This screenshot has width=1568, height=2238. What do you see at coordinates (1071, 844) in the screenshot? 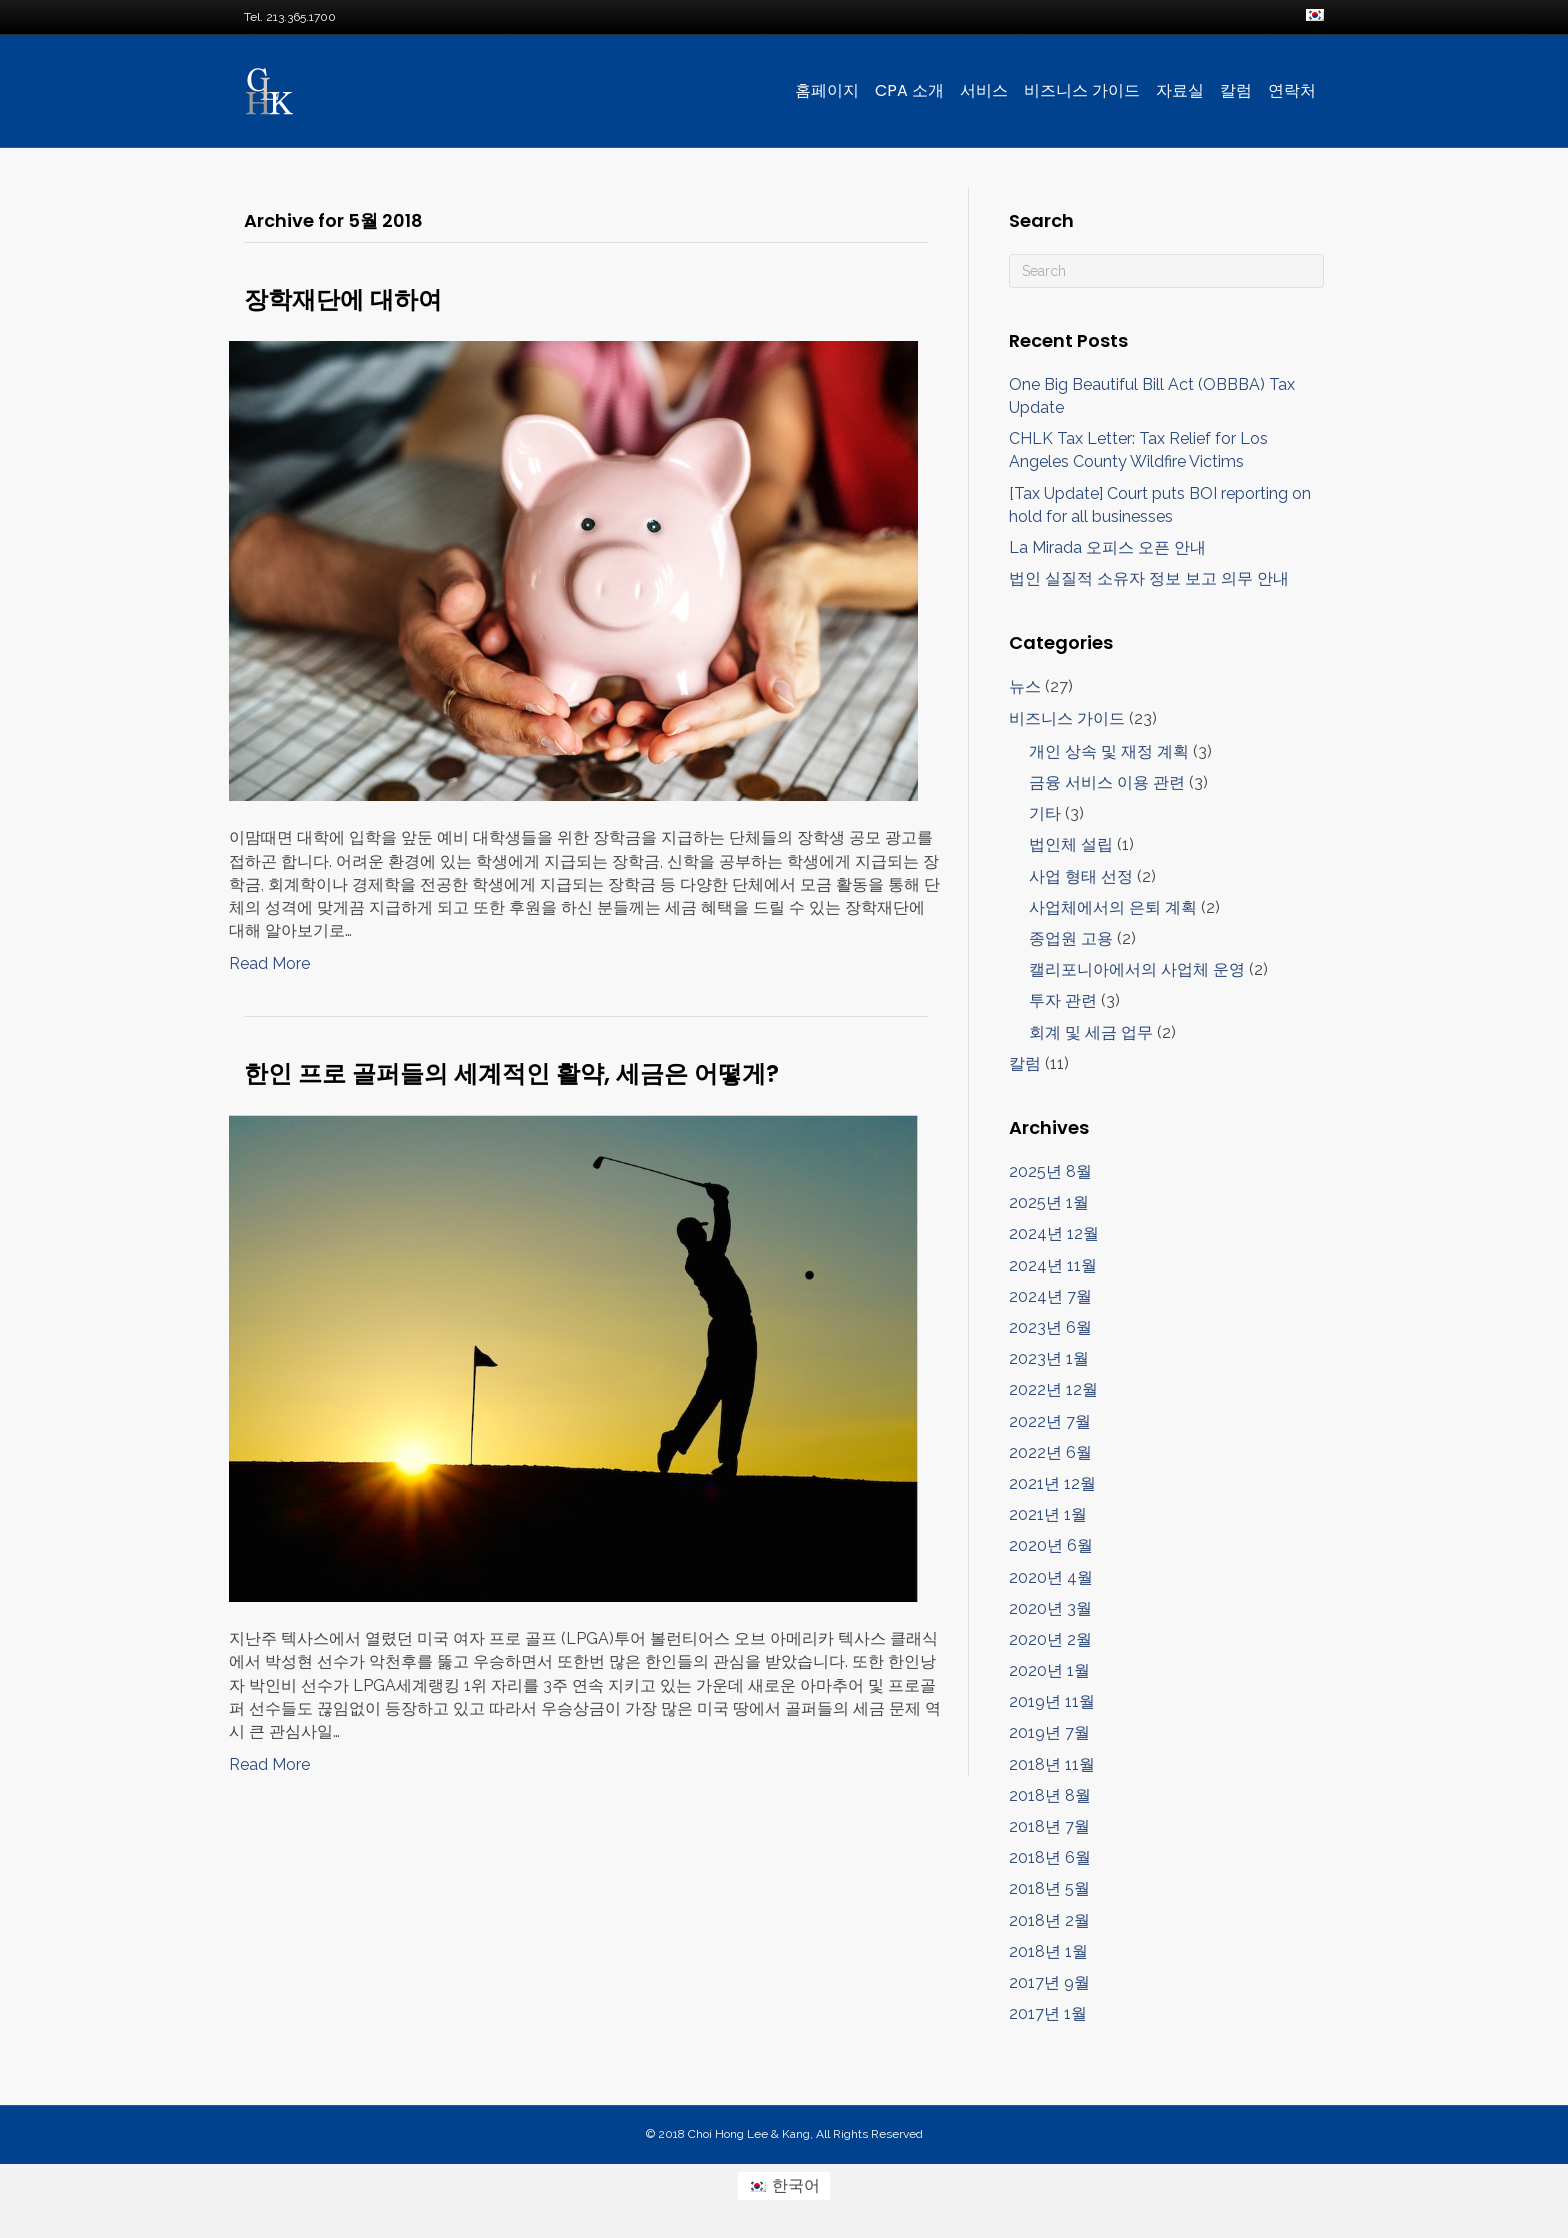
I see `법인체 설립` at bounding box center [1071, 844].